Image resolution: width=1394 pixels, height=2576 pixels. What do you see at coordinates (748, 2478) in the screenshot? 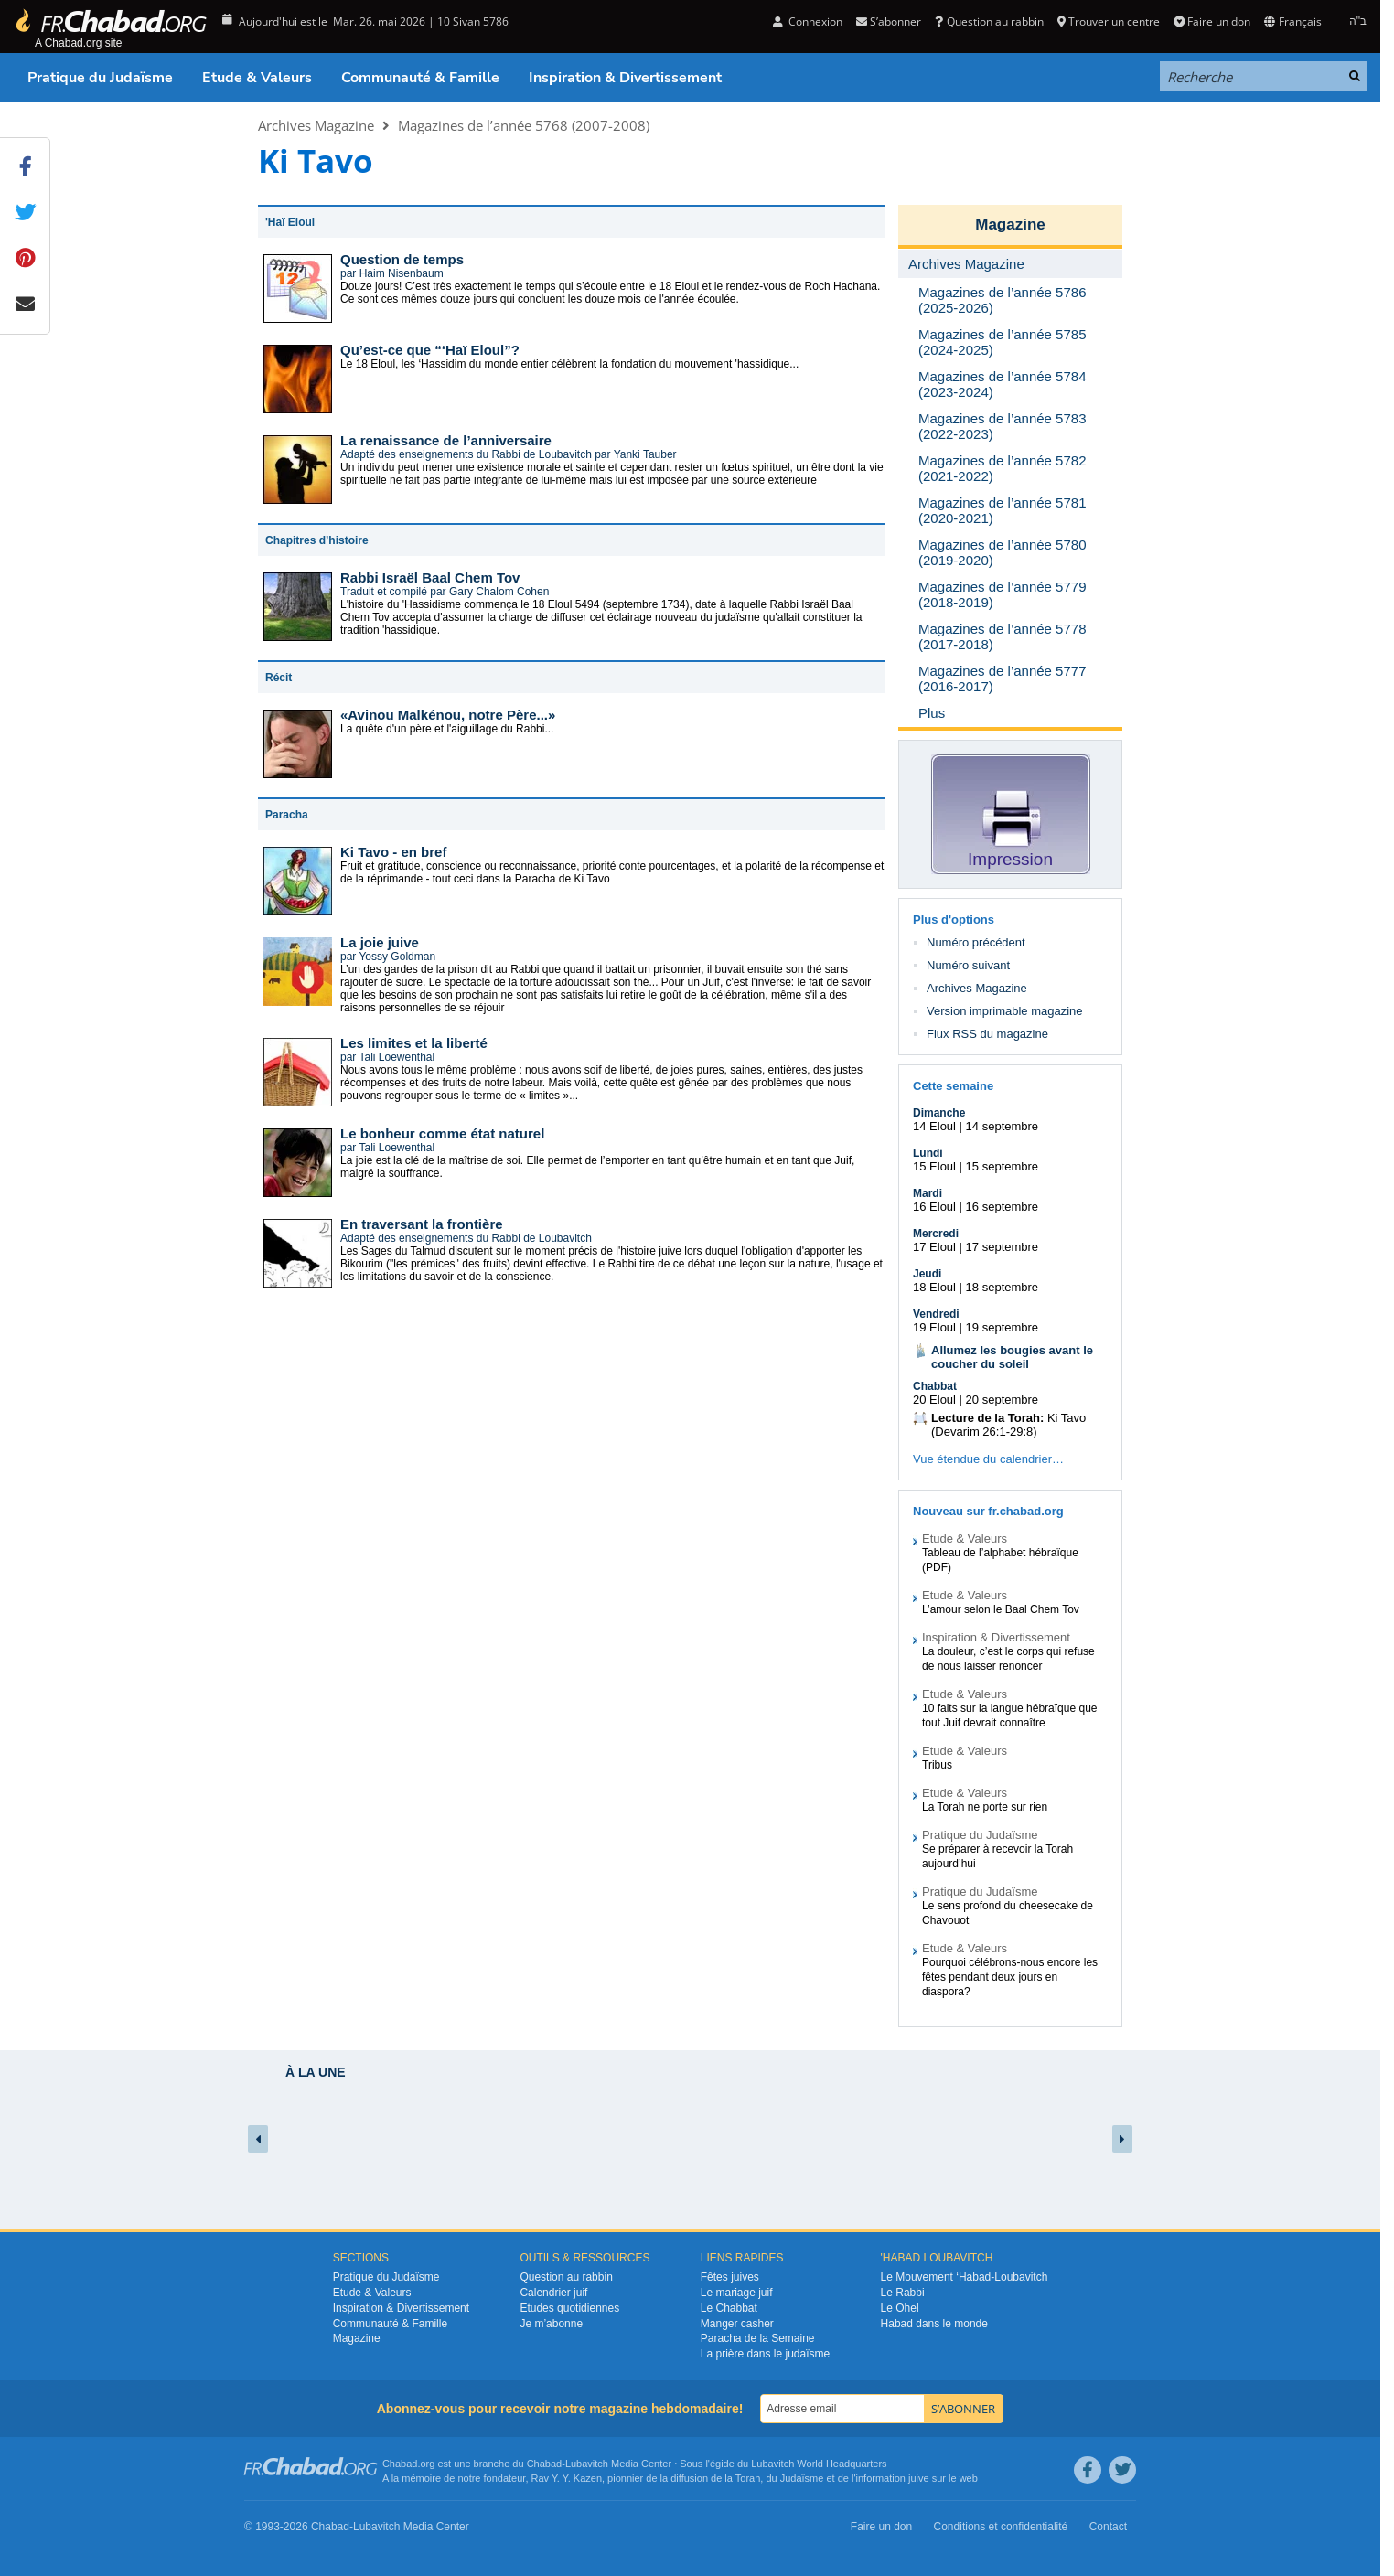
I see `Torah` at bounding box center [748, 2478].